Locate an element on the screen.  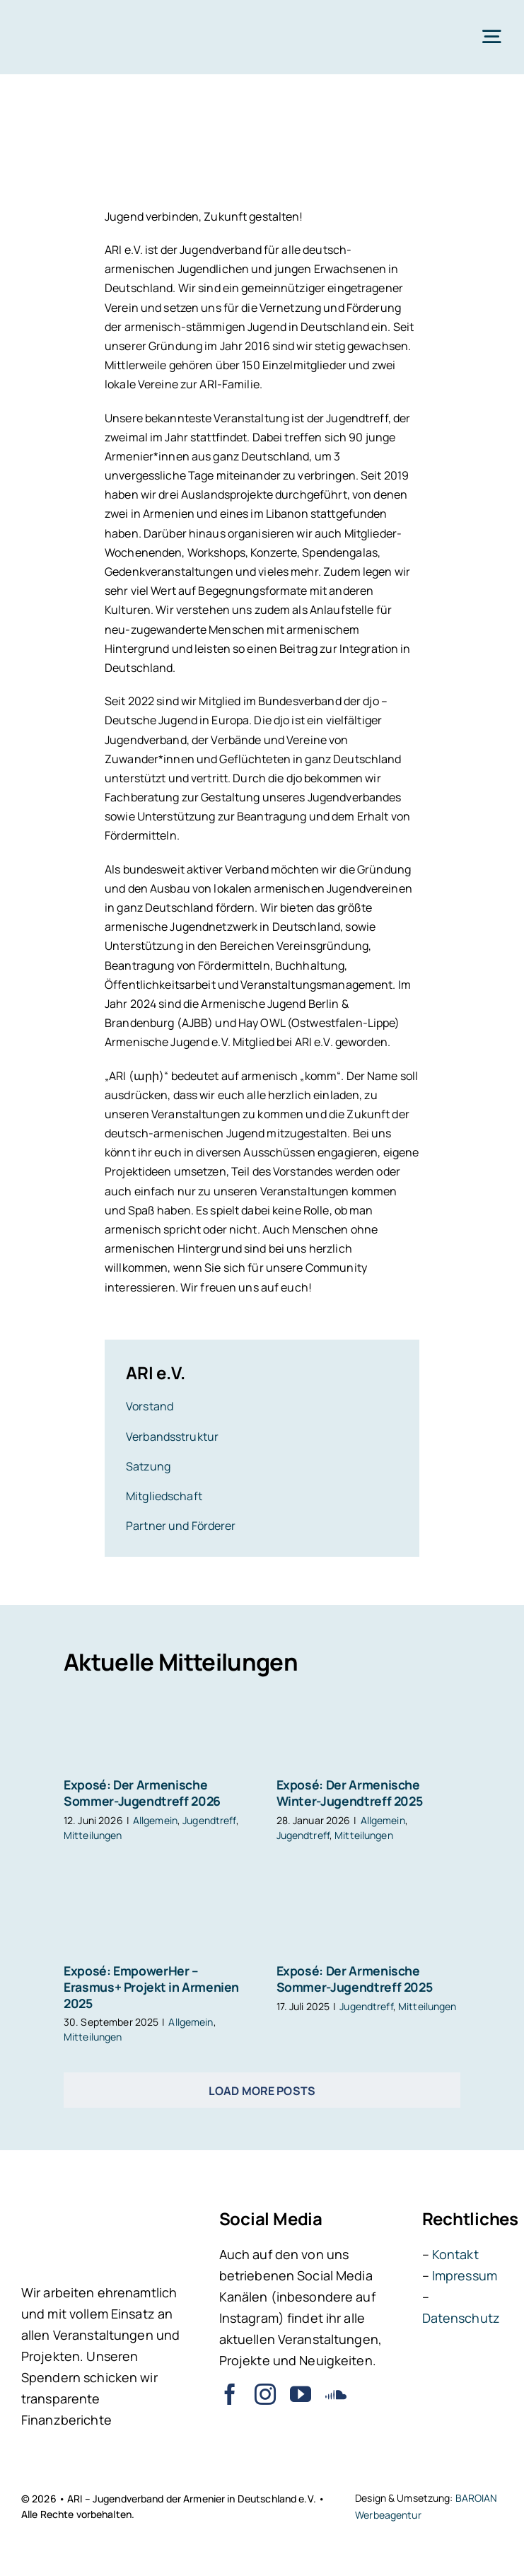
Exposé: EmpowerHer – Erasmus+ Projekt in Armenien 2025 is located at coordinates (151, 1987).